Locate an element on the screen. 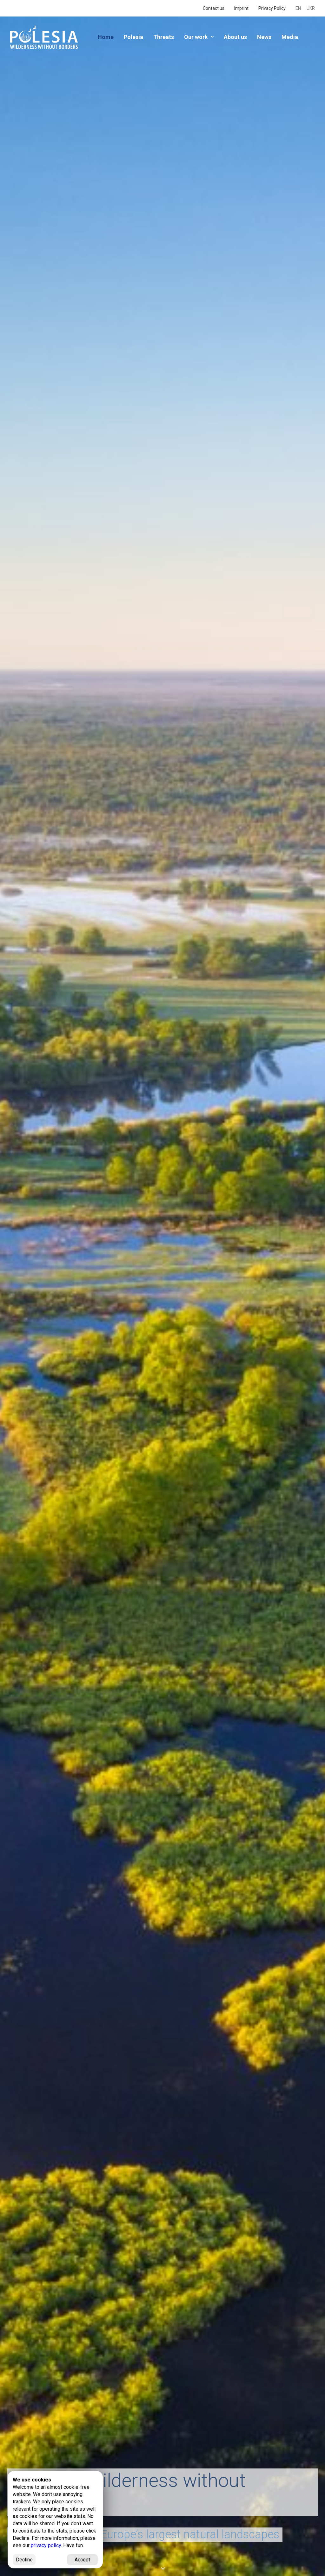  Home is located at coordinates (106, 37).